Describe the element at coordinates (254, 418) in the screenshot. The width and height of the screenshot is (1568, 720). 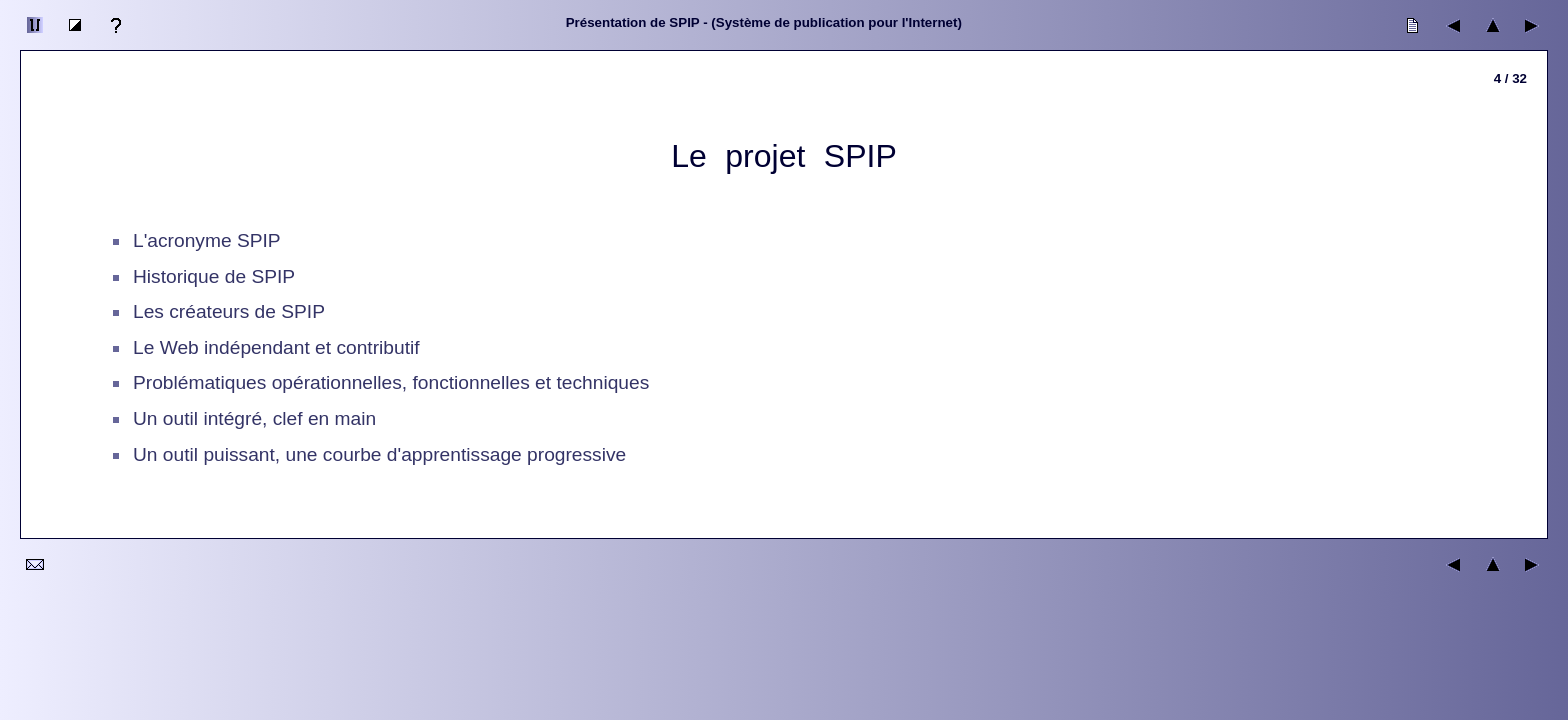
I see `Un outil intégré, clef en main` at that location.